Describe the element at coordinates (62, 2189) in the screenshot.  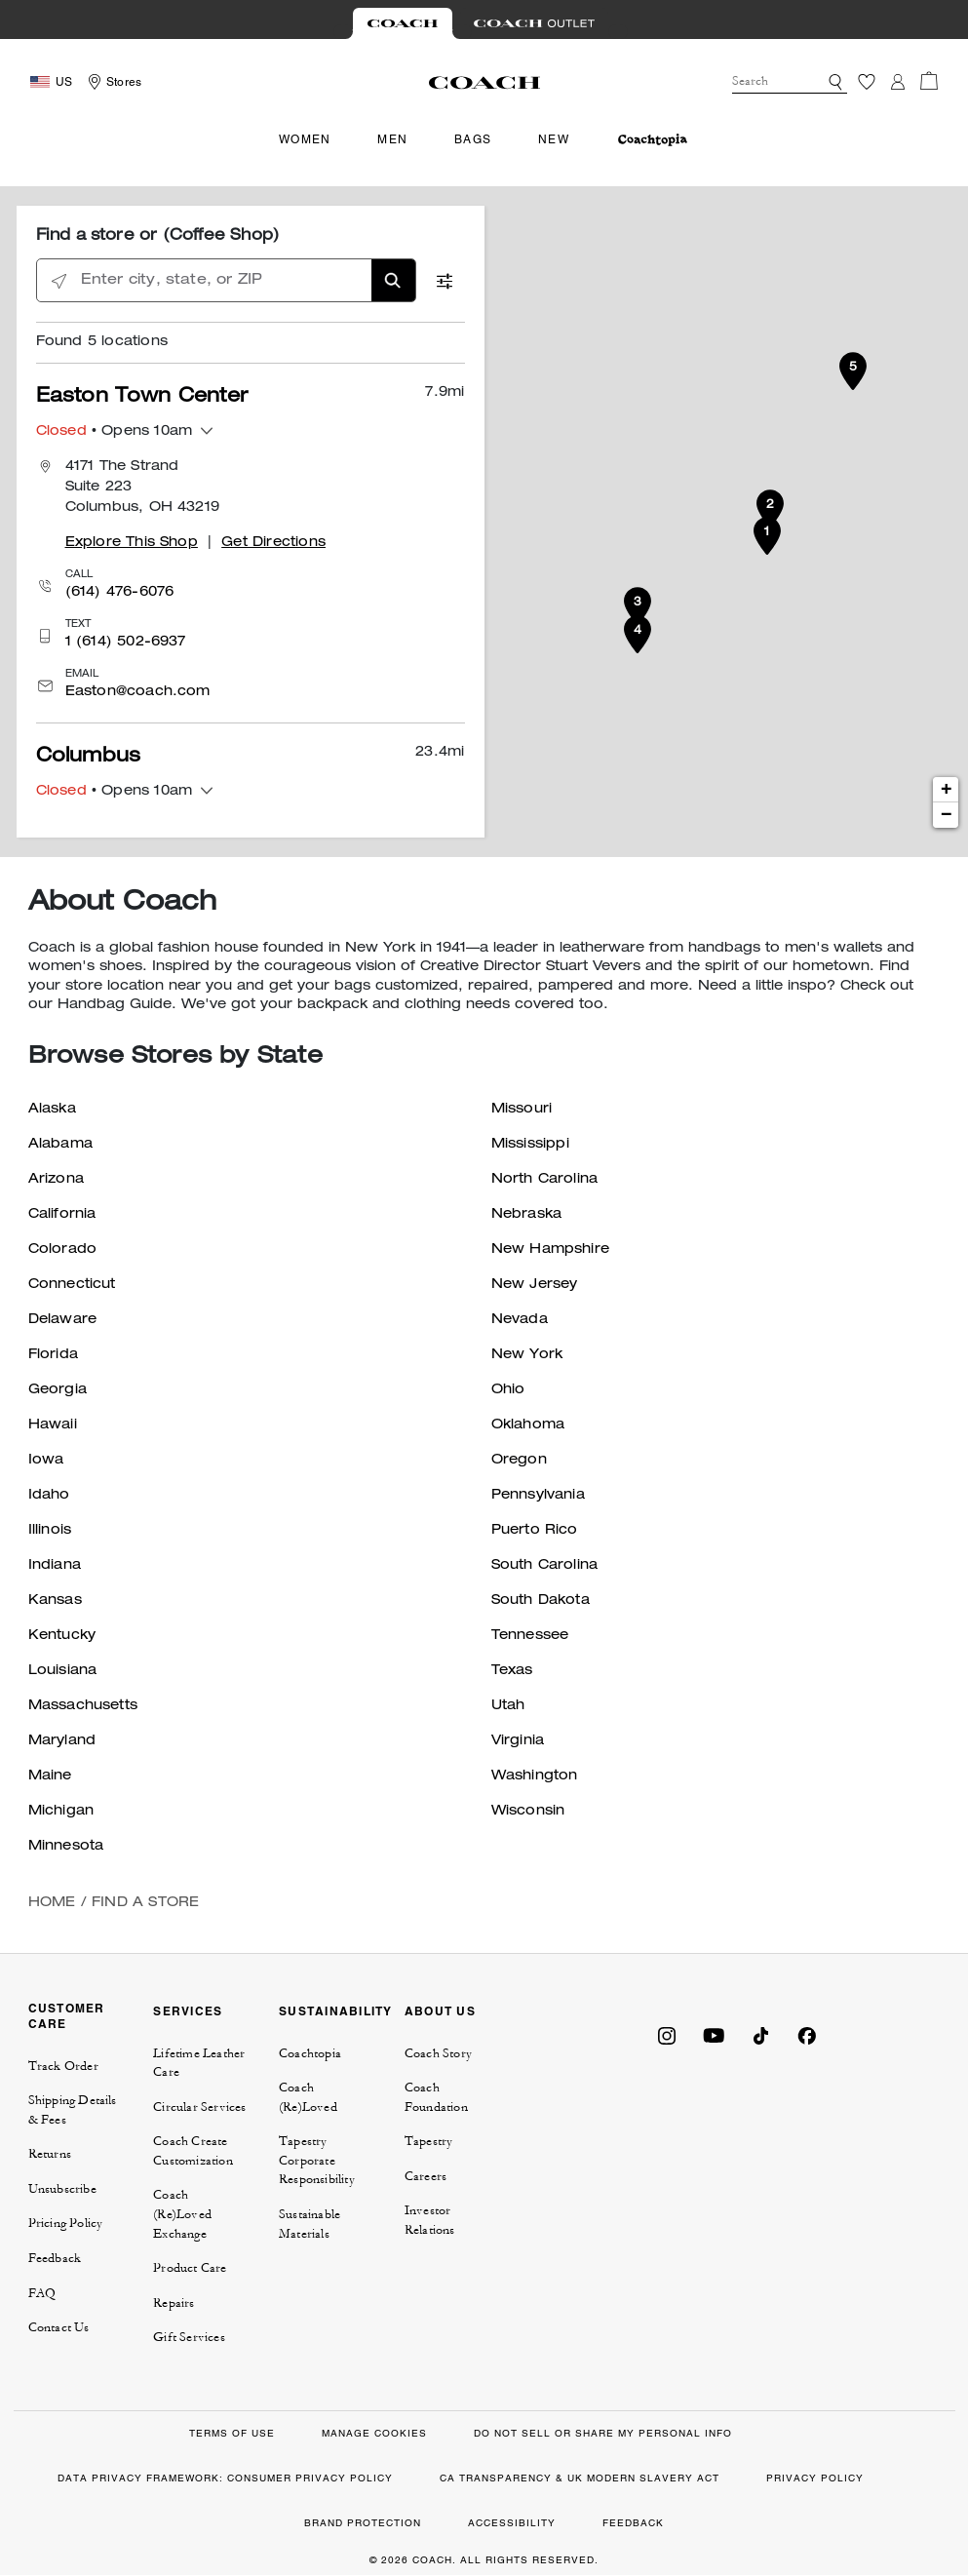
I see `Unsubscribe` at that location.